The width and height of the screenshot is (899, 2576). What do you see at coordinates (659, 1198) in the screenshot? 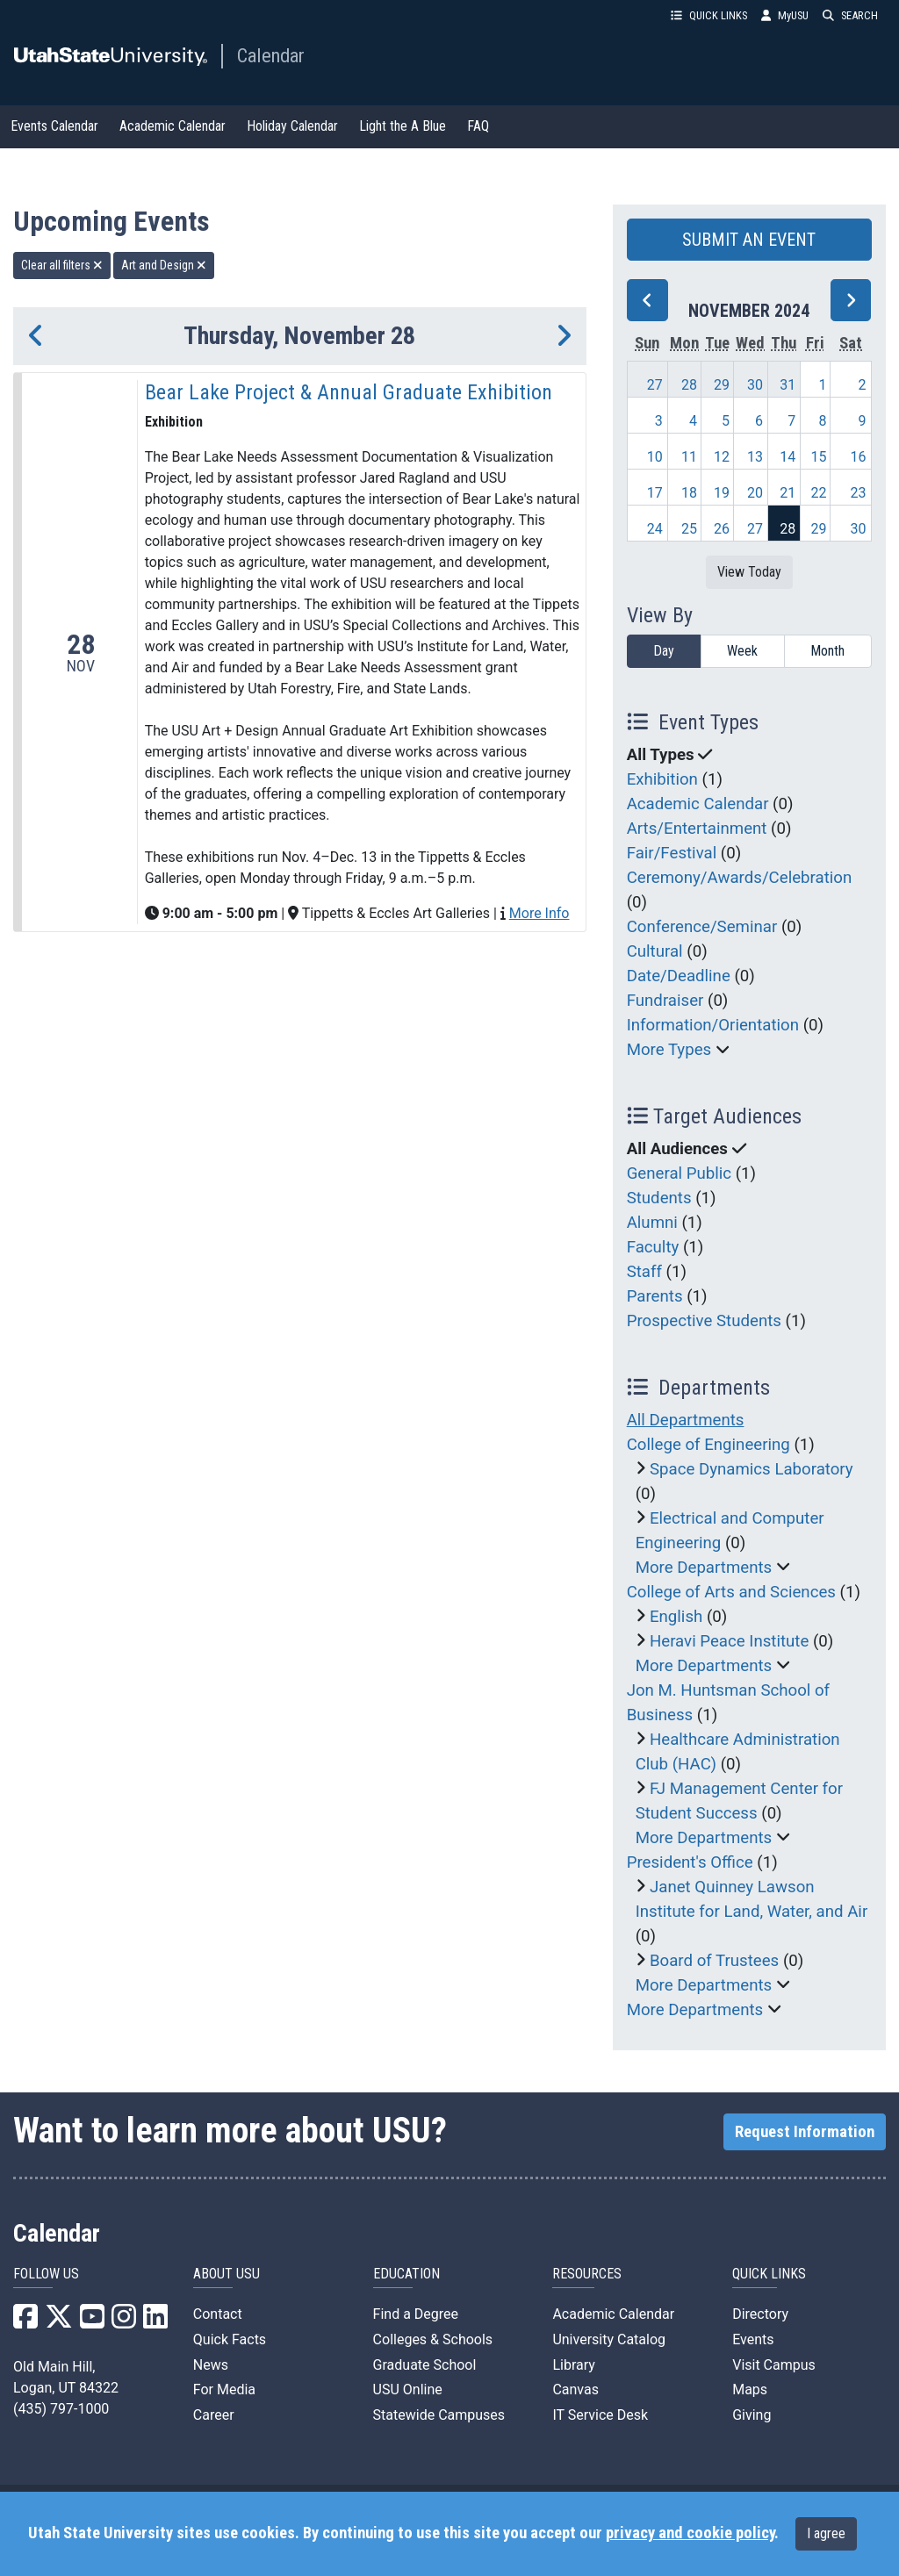
I see `Students` at bounding box center [659, 1198].